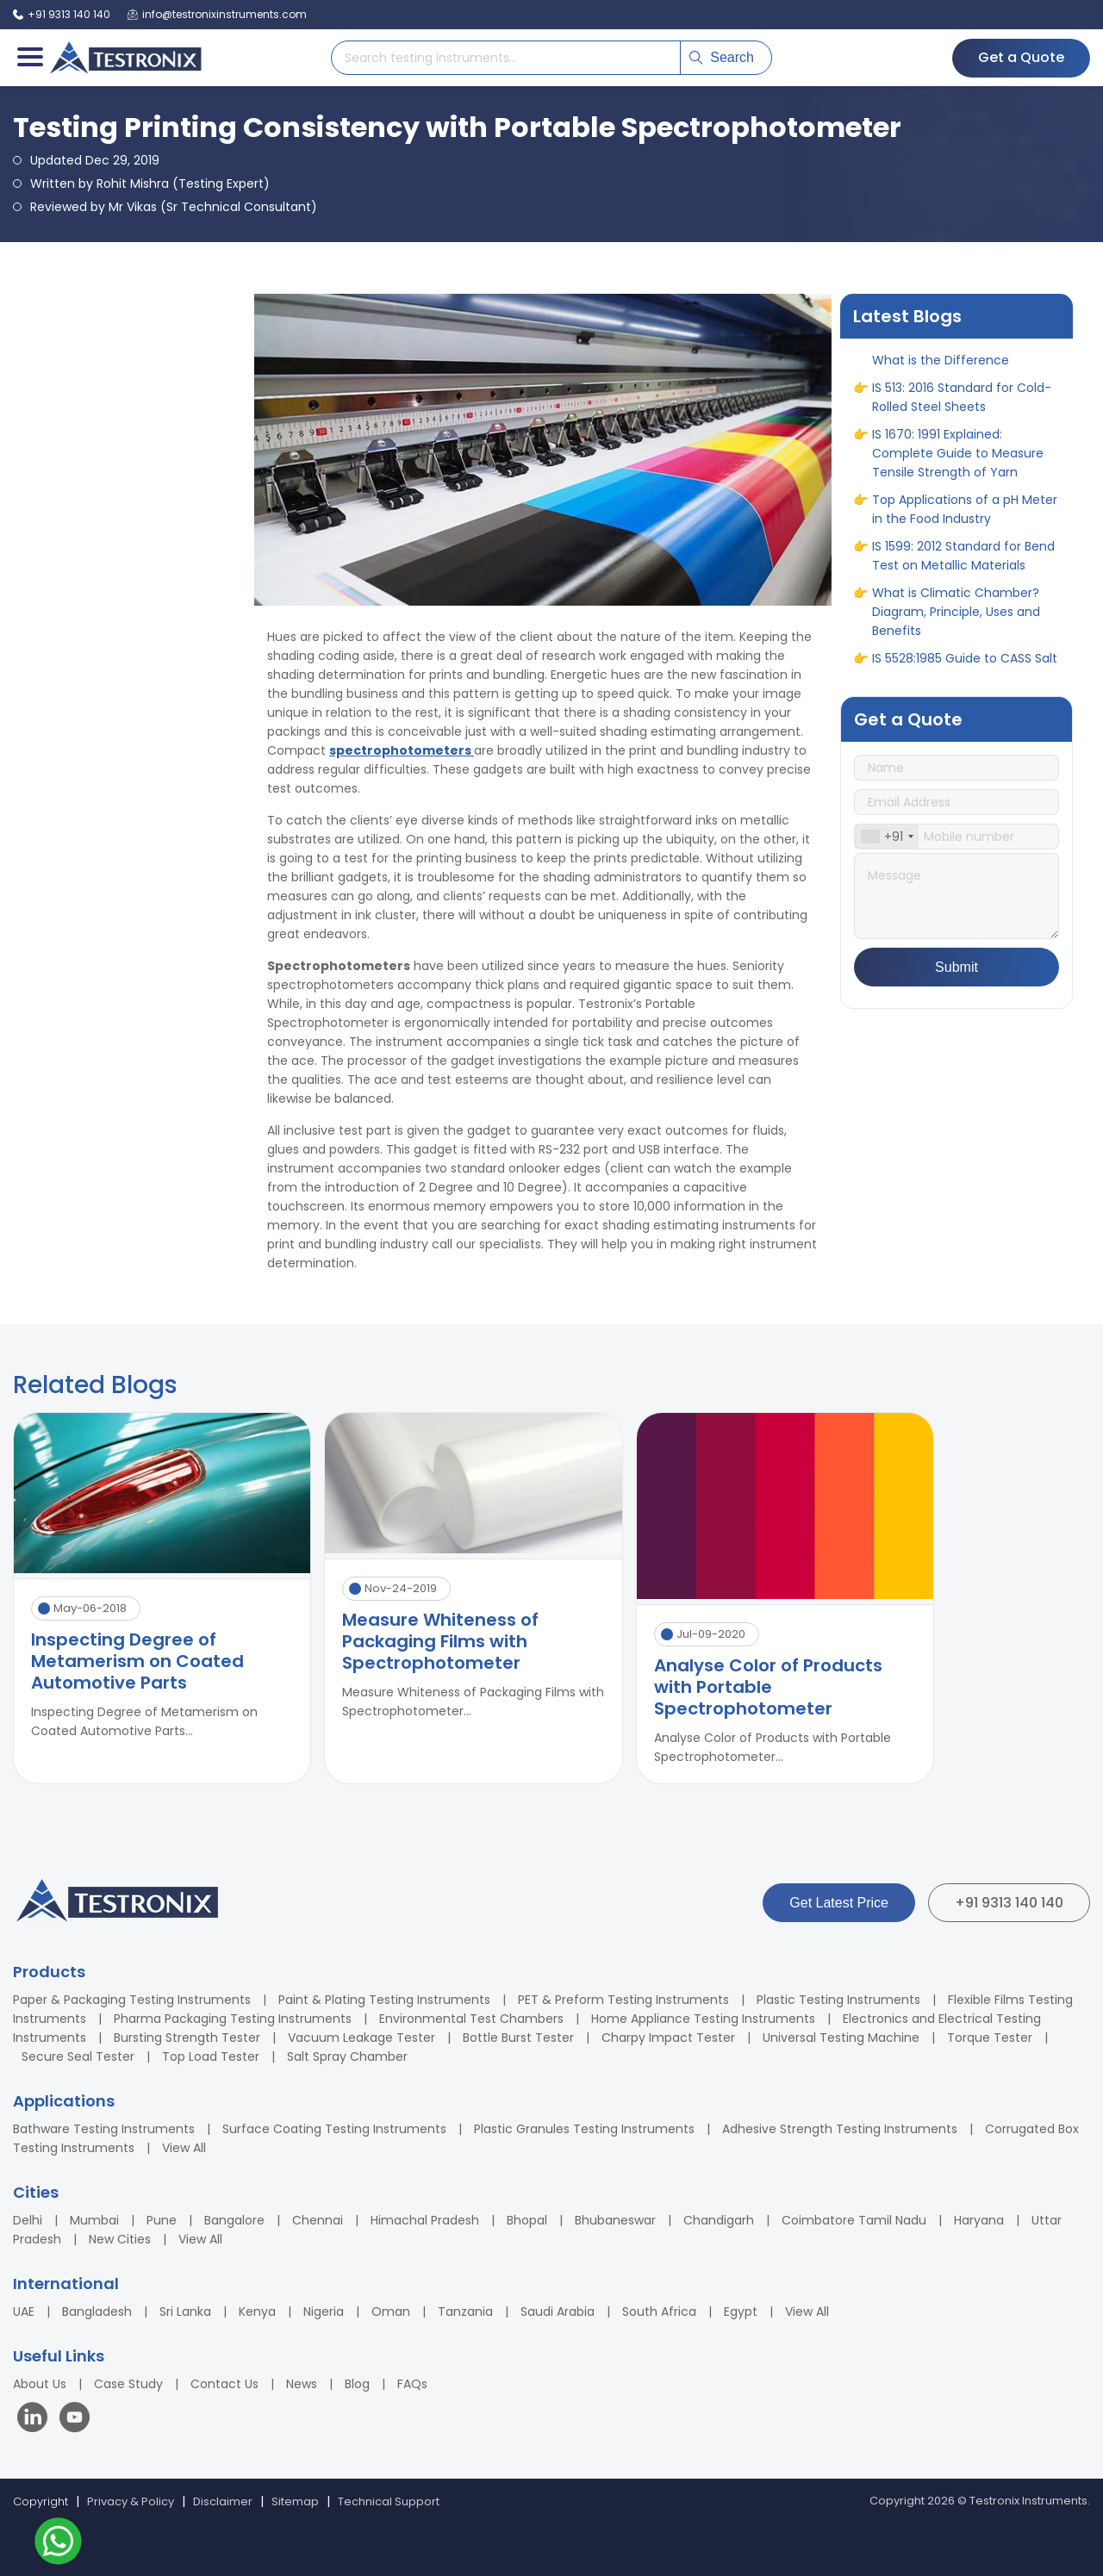 This screenshot has height=2576, width=1103. I want to click on +91 9313 140 140, so click(1009, 1903).